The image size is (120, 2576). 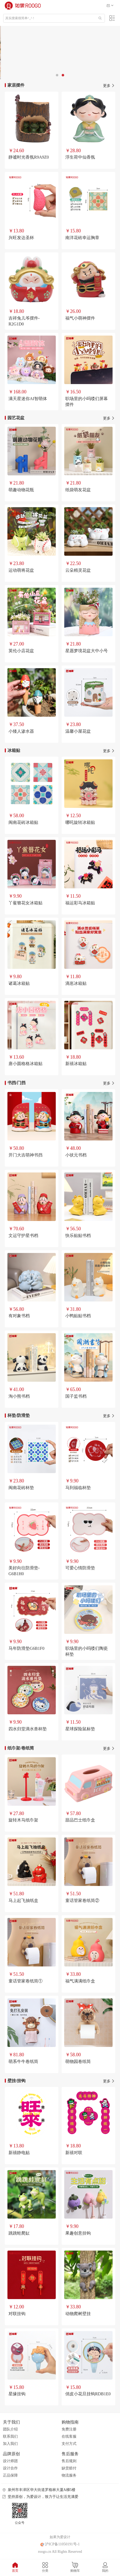 I want to click on 物流服务, so click(x=69, y=2475).